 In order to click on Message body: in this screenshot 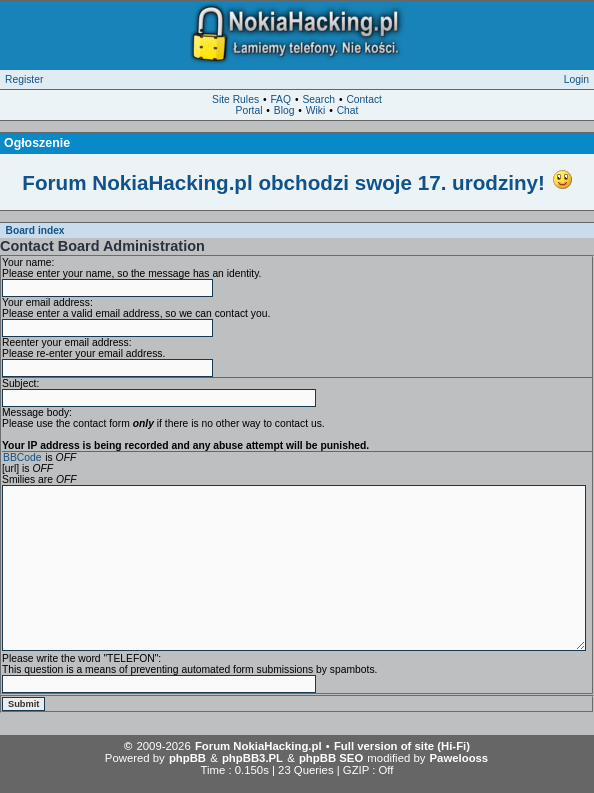, I will do `click(37, 412)`.